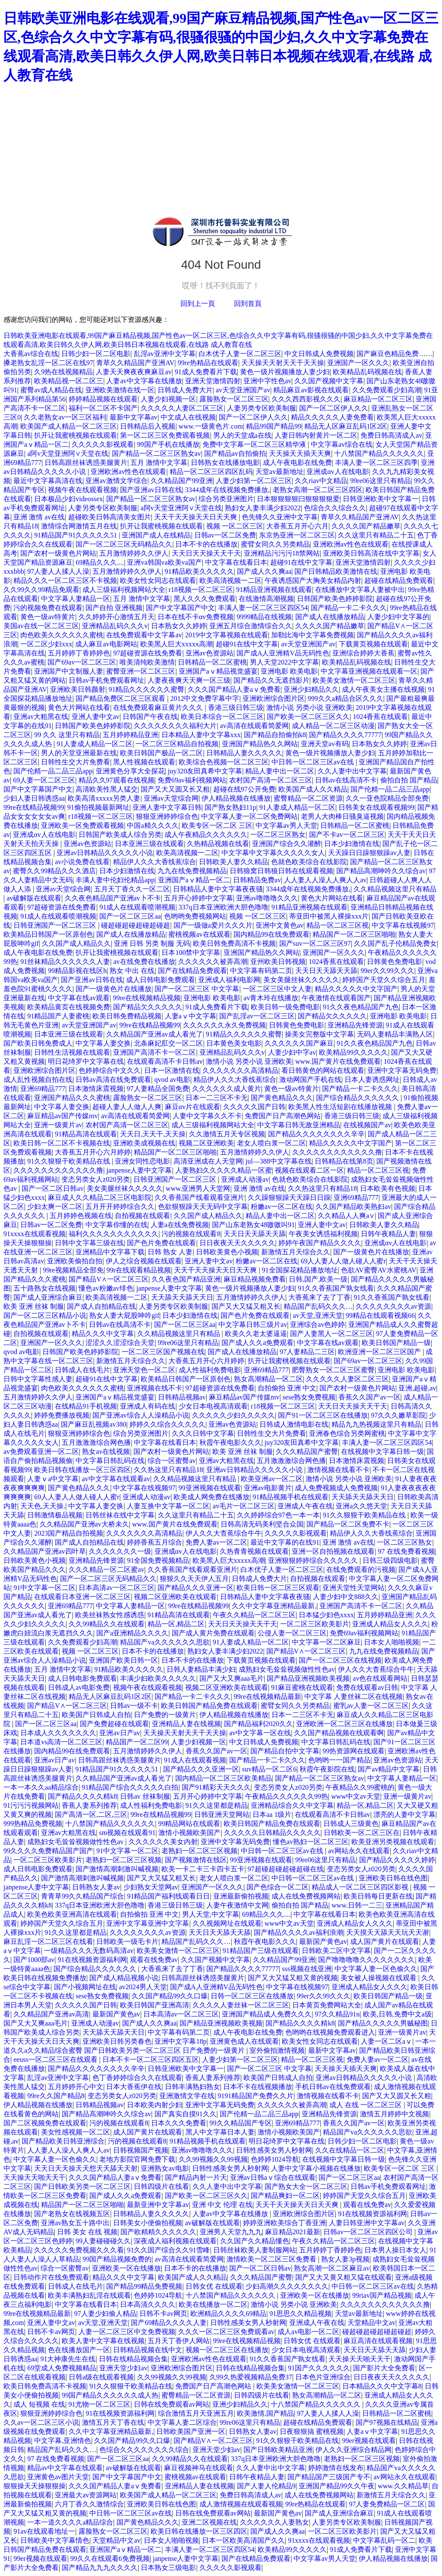 Image resolution: width=442 pixels, height=2576 pixels. What do you see at coordinates (226, 498) in the screenshot?
I see `综合另类亚洲图片` at bounding box center [226, 498].